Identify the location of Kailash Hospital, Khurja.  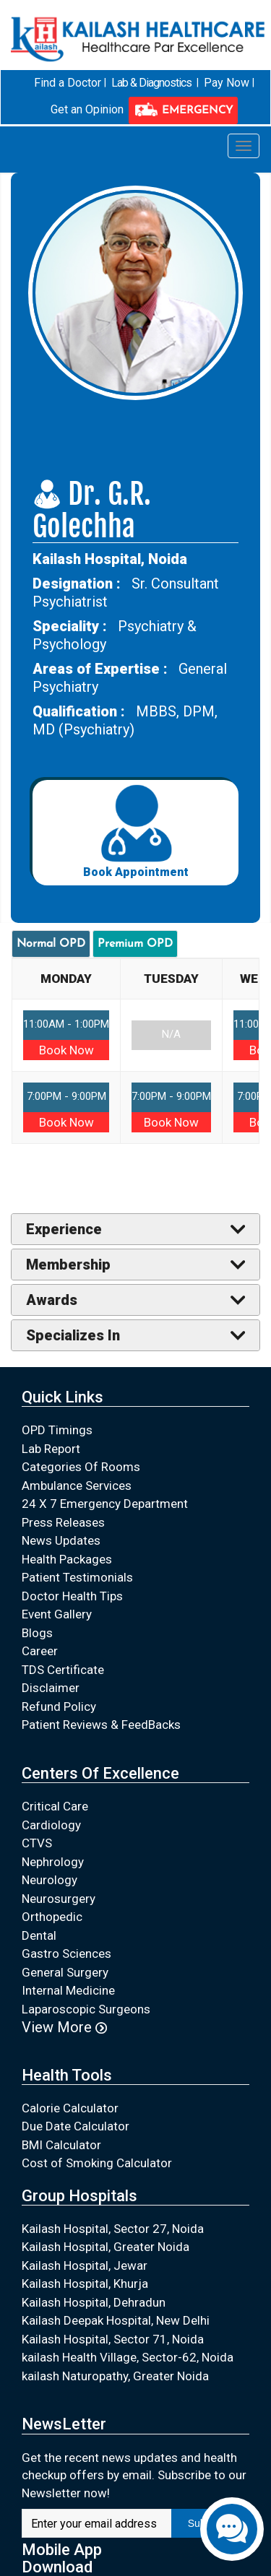
(85, 2283).